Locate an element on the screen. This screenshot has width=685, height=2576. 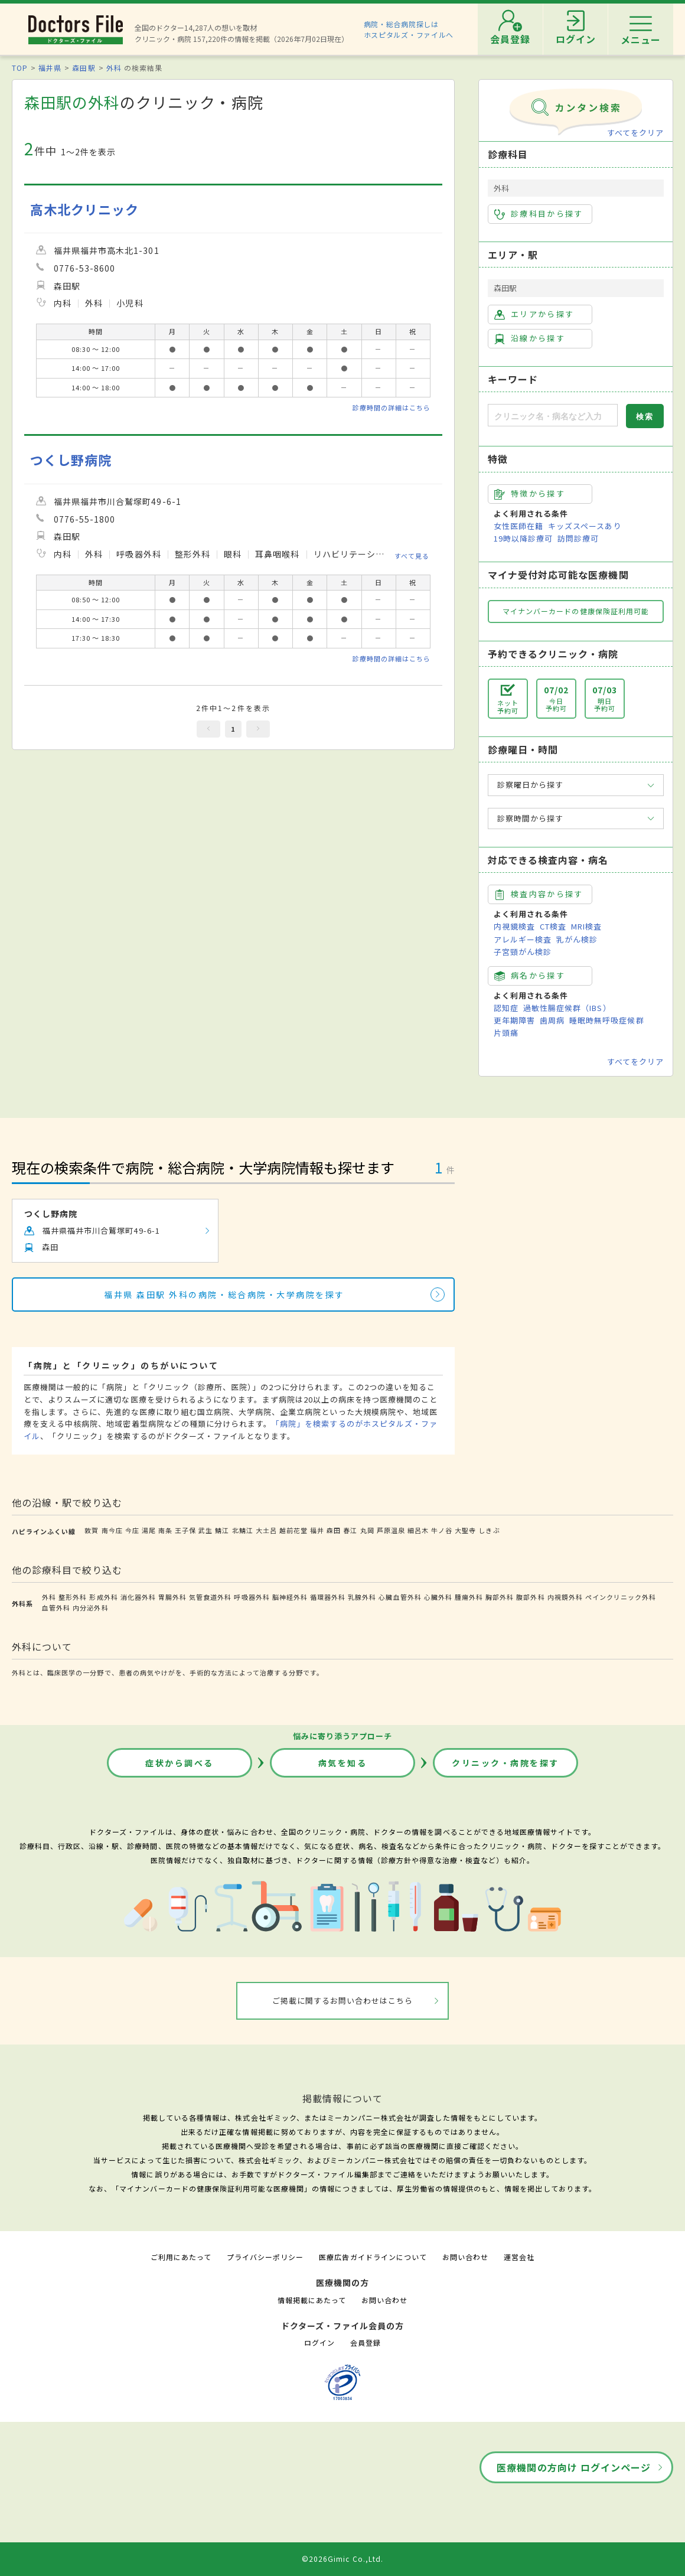
形成外科 is located at coordinates (103, 1597).